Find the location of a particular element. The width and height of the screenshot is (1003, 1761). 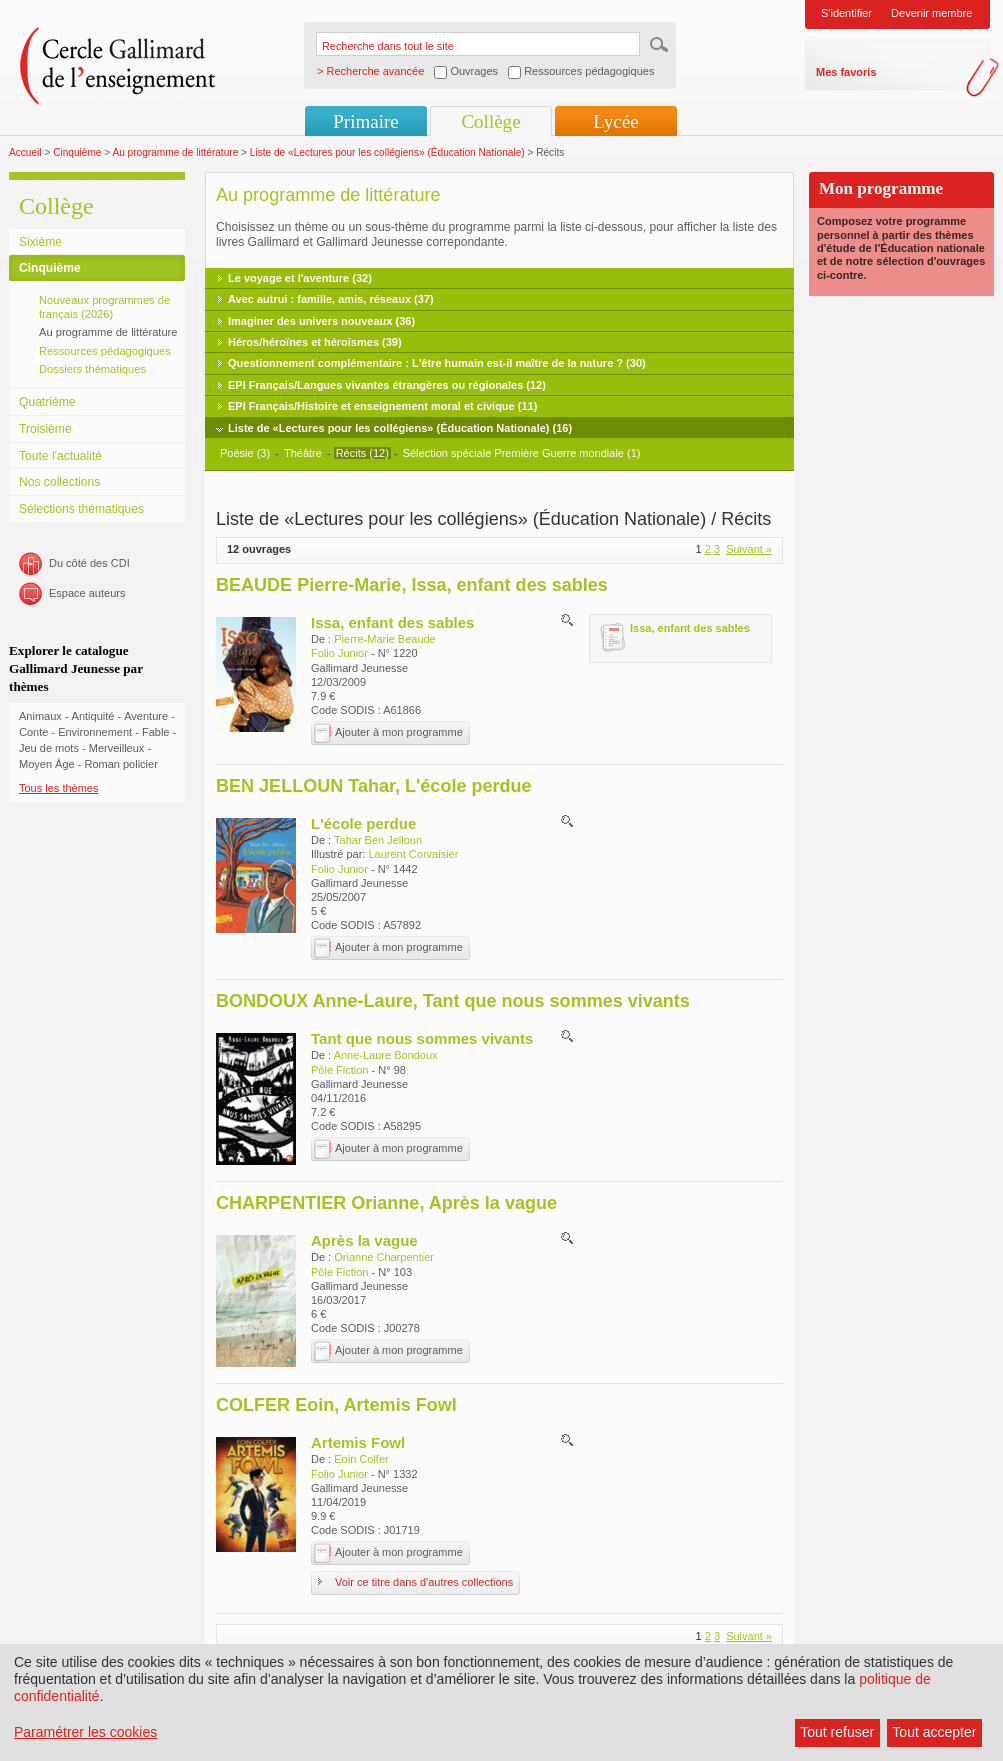

Nouveaux programmes de français (2026) is located at coordinates (104, 307).